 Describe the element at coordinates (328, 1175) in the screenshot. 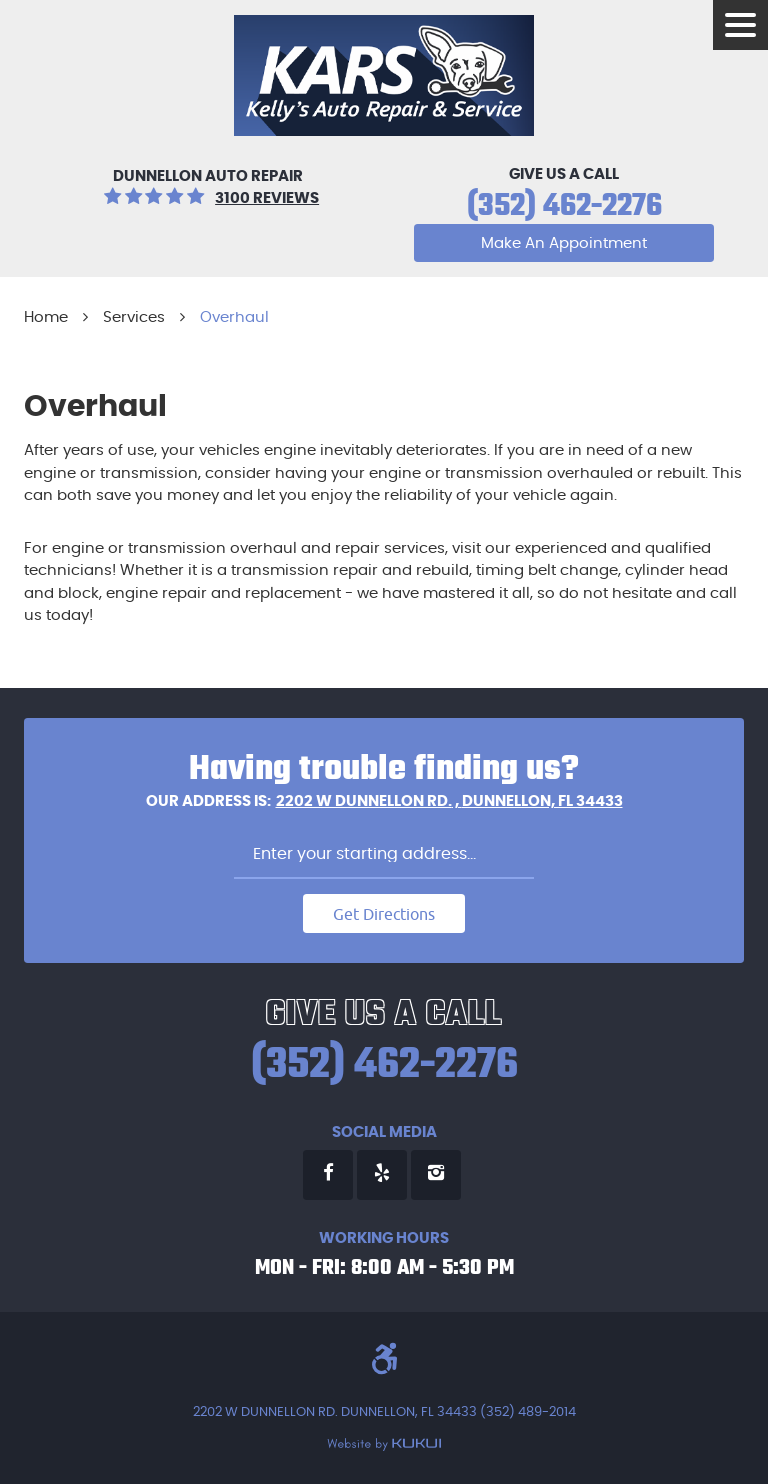

I see `Facebook` at that location.